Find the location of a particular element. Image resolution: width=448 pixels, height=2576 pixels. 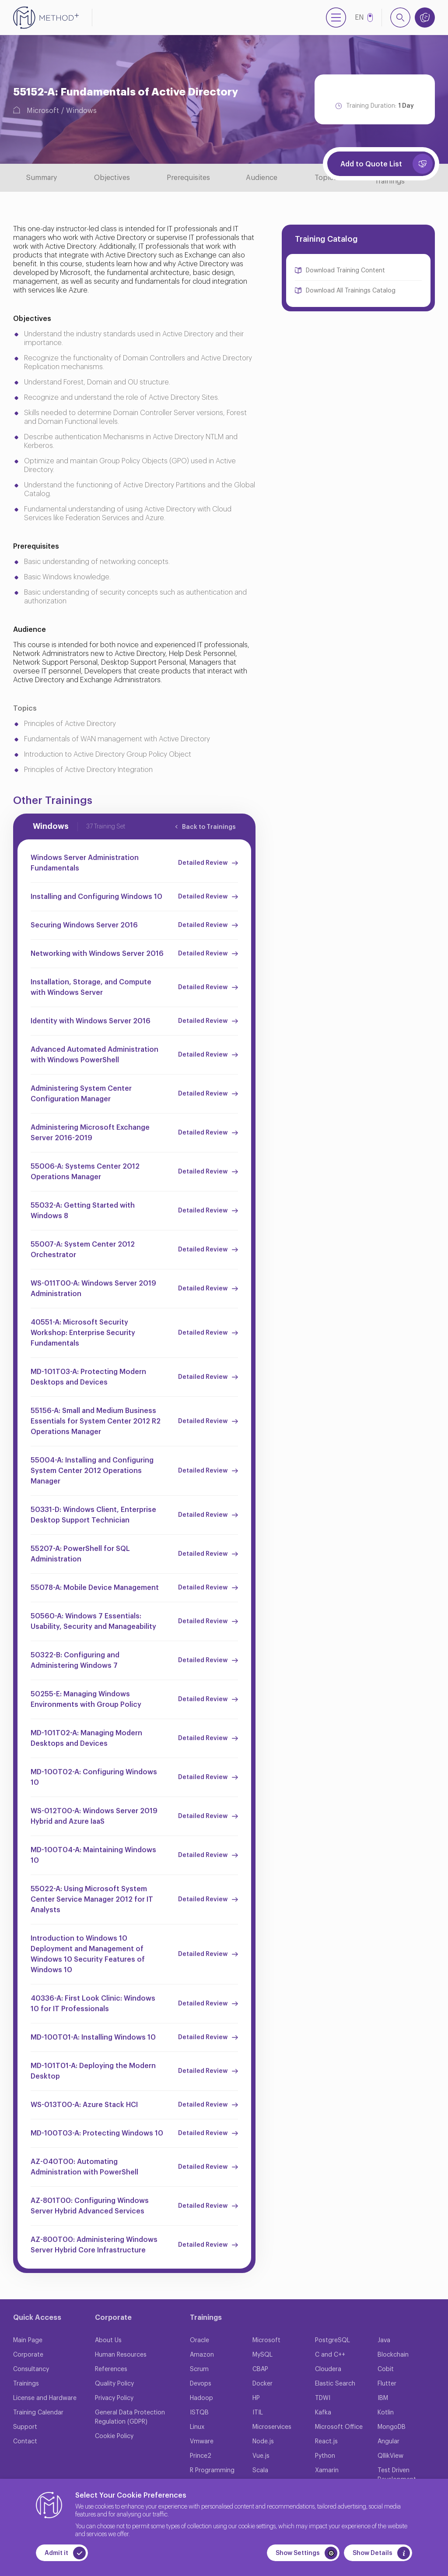

React.js is located at coordinates (326, 2442).